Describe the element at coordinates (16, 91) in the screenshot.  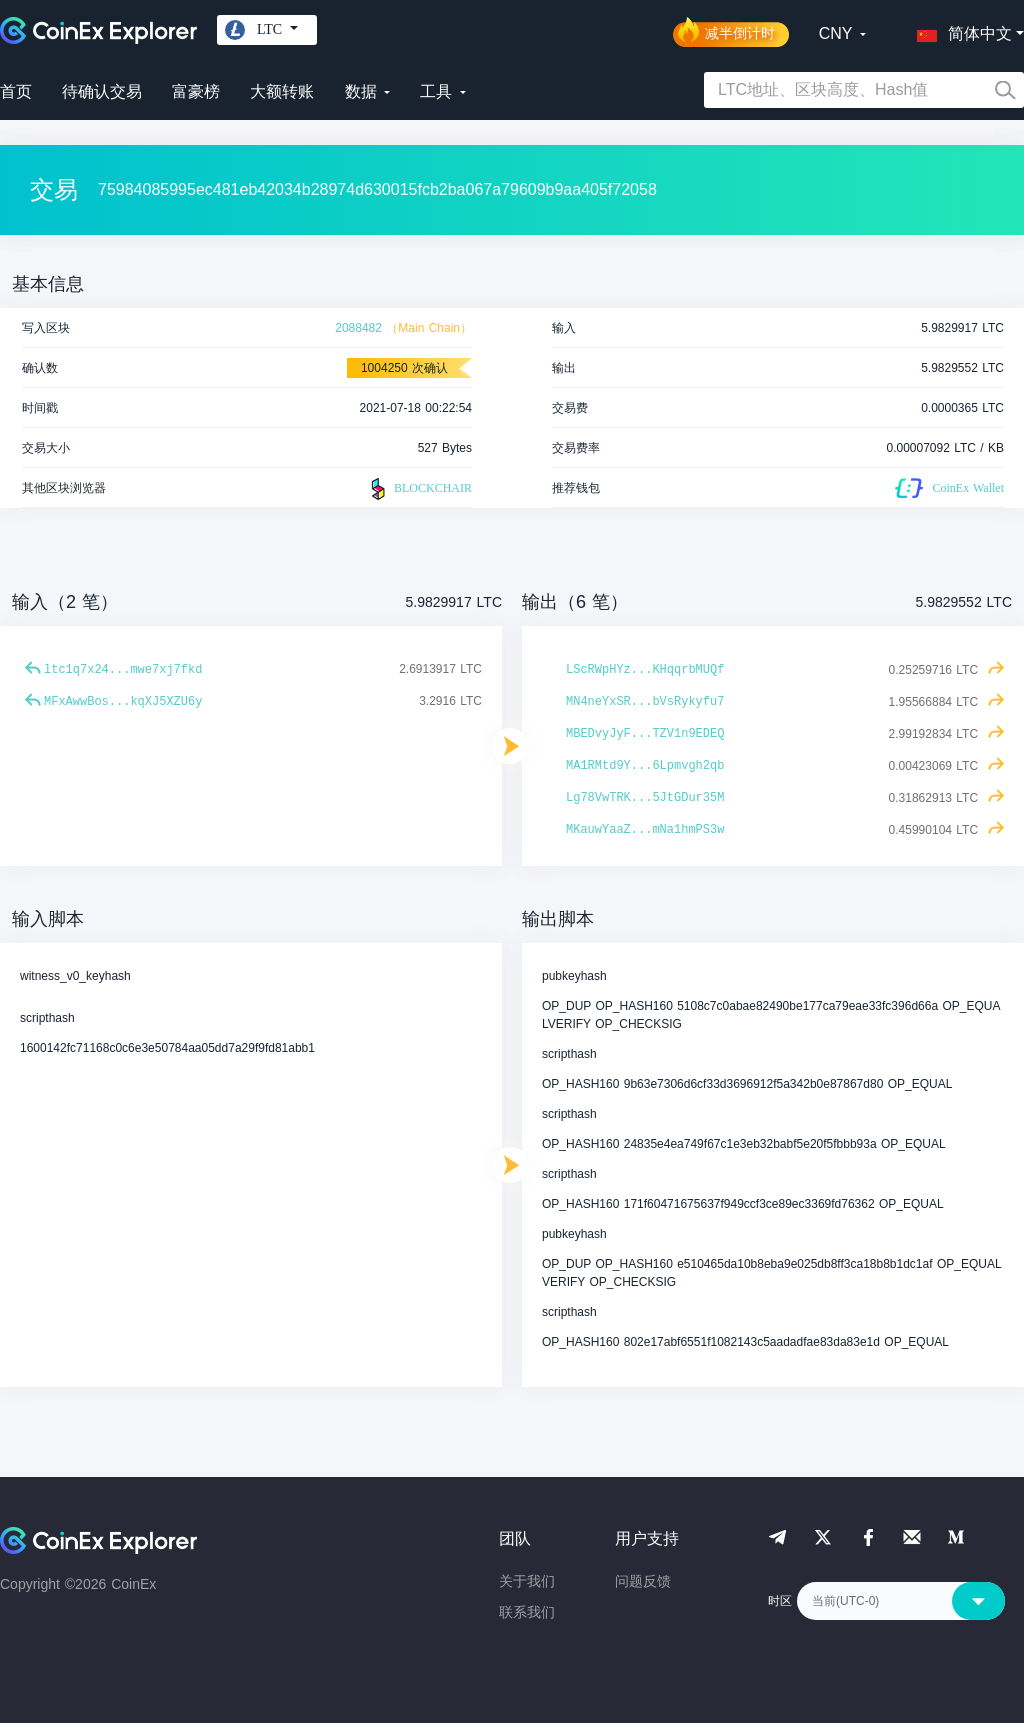
I see `首页` at that location.